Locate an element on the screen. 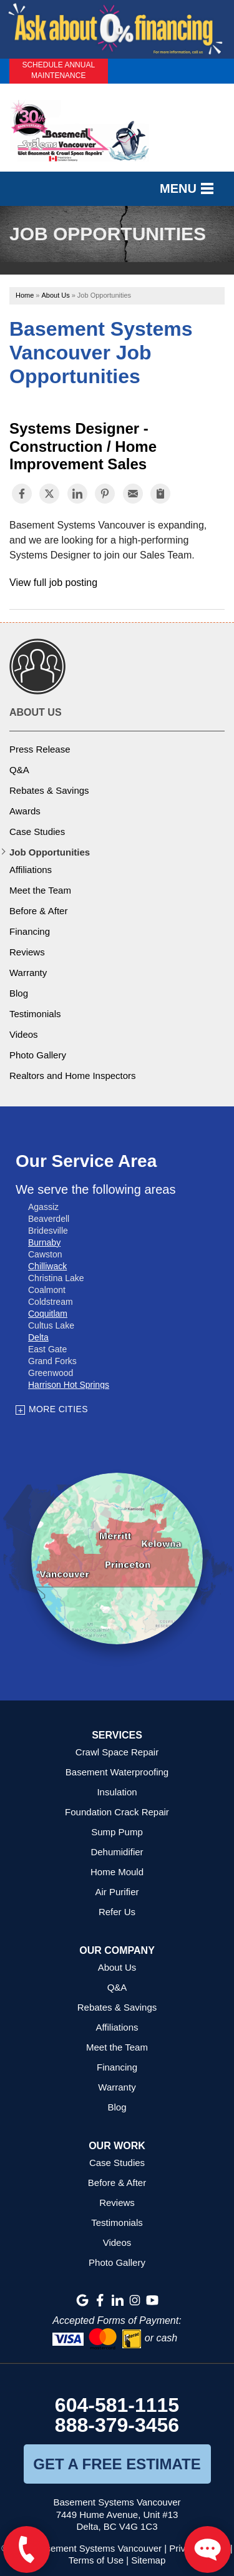 This screenshot has height=2576, width=234. Videos is located at coordinates (23, 1034).